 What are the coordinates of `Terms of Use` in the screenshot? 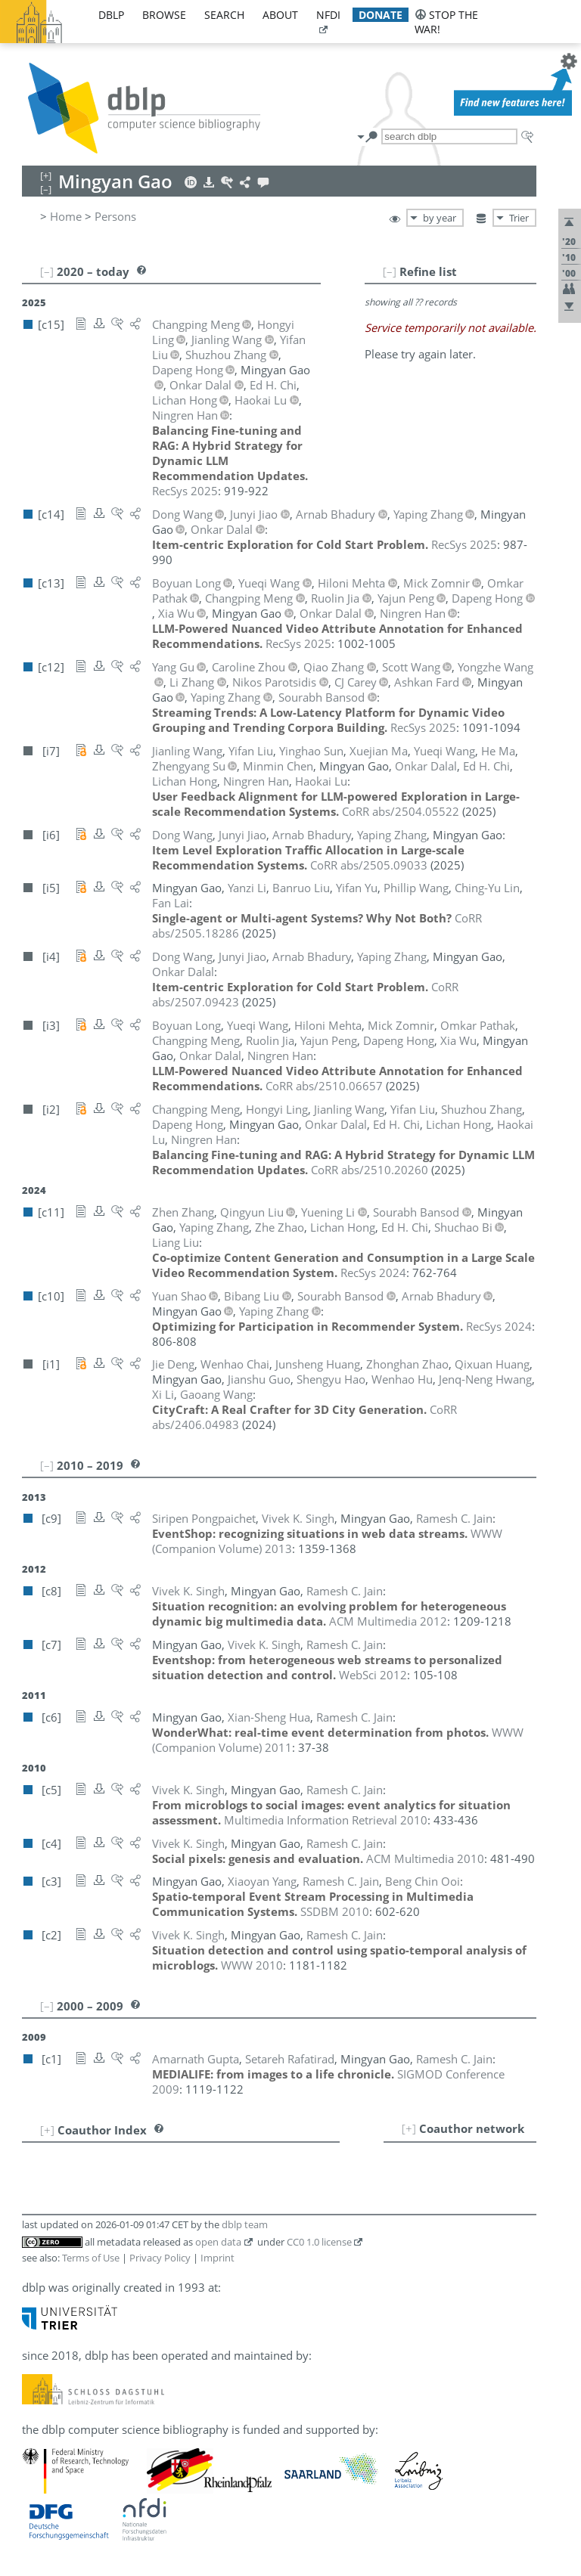 It's located at (91, 2257).